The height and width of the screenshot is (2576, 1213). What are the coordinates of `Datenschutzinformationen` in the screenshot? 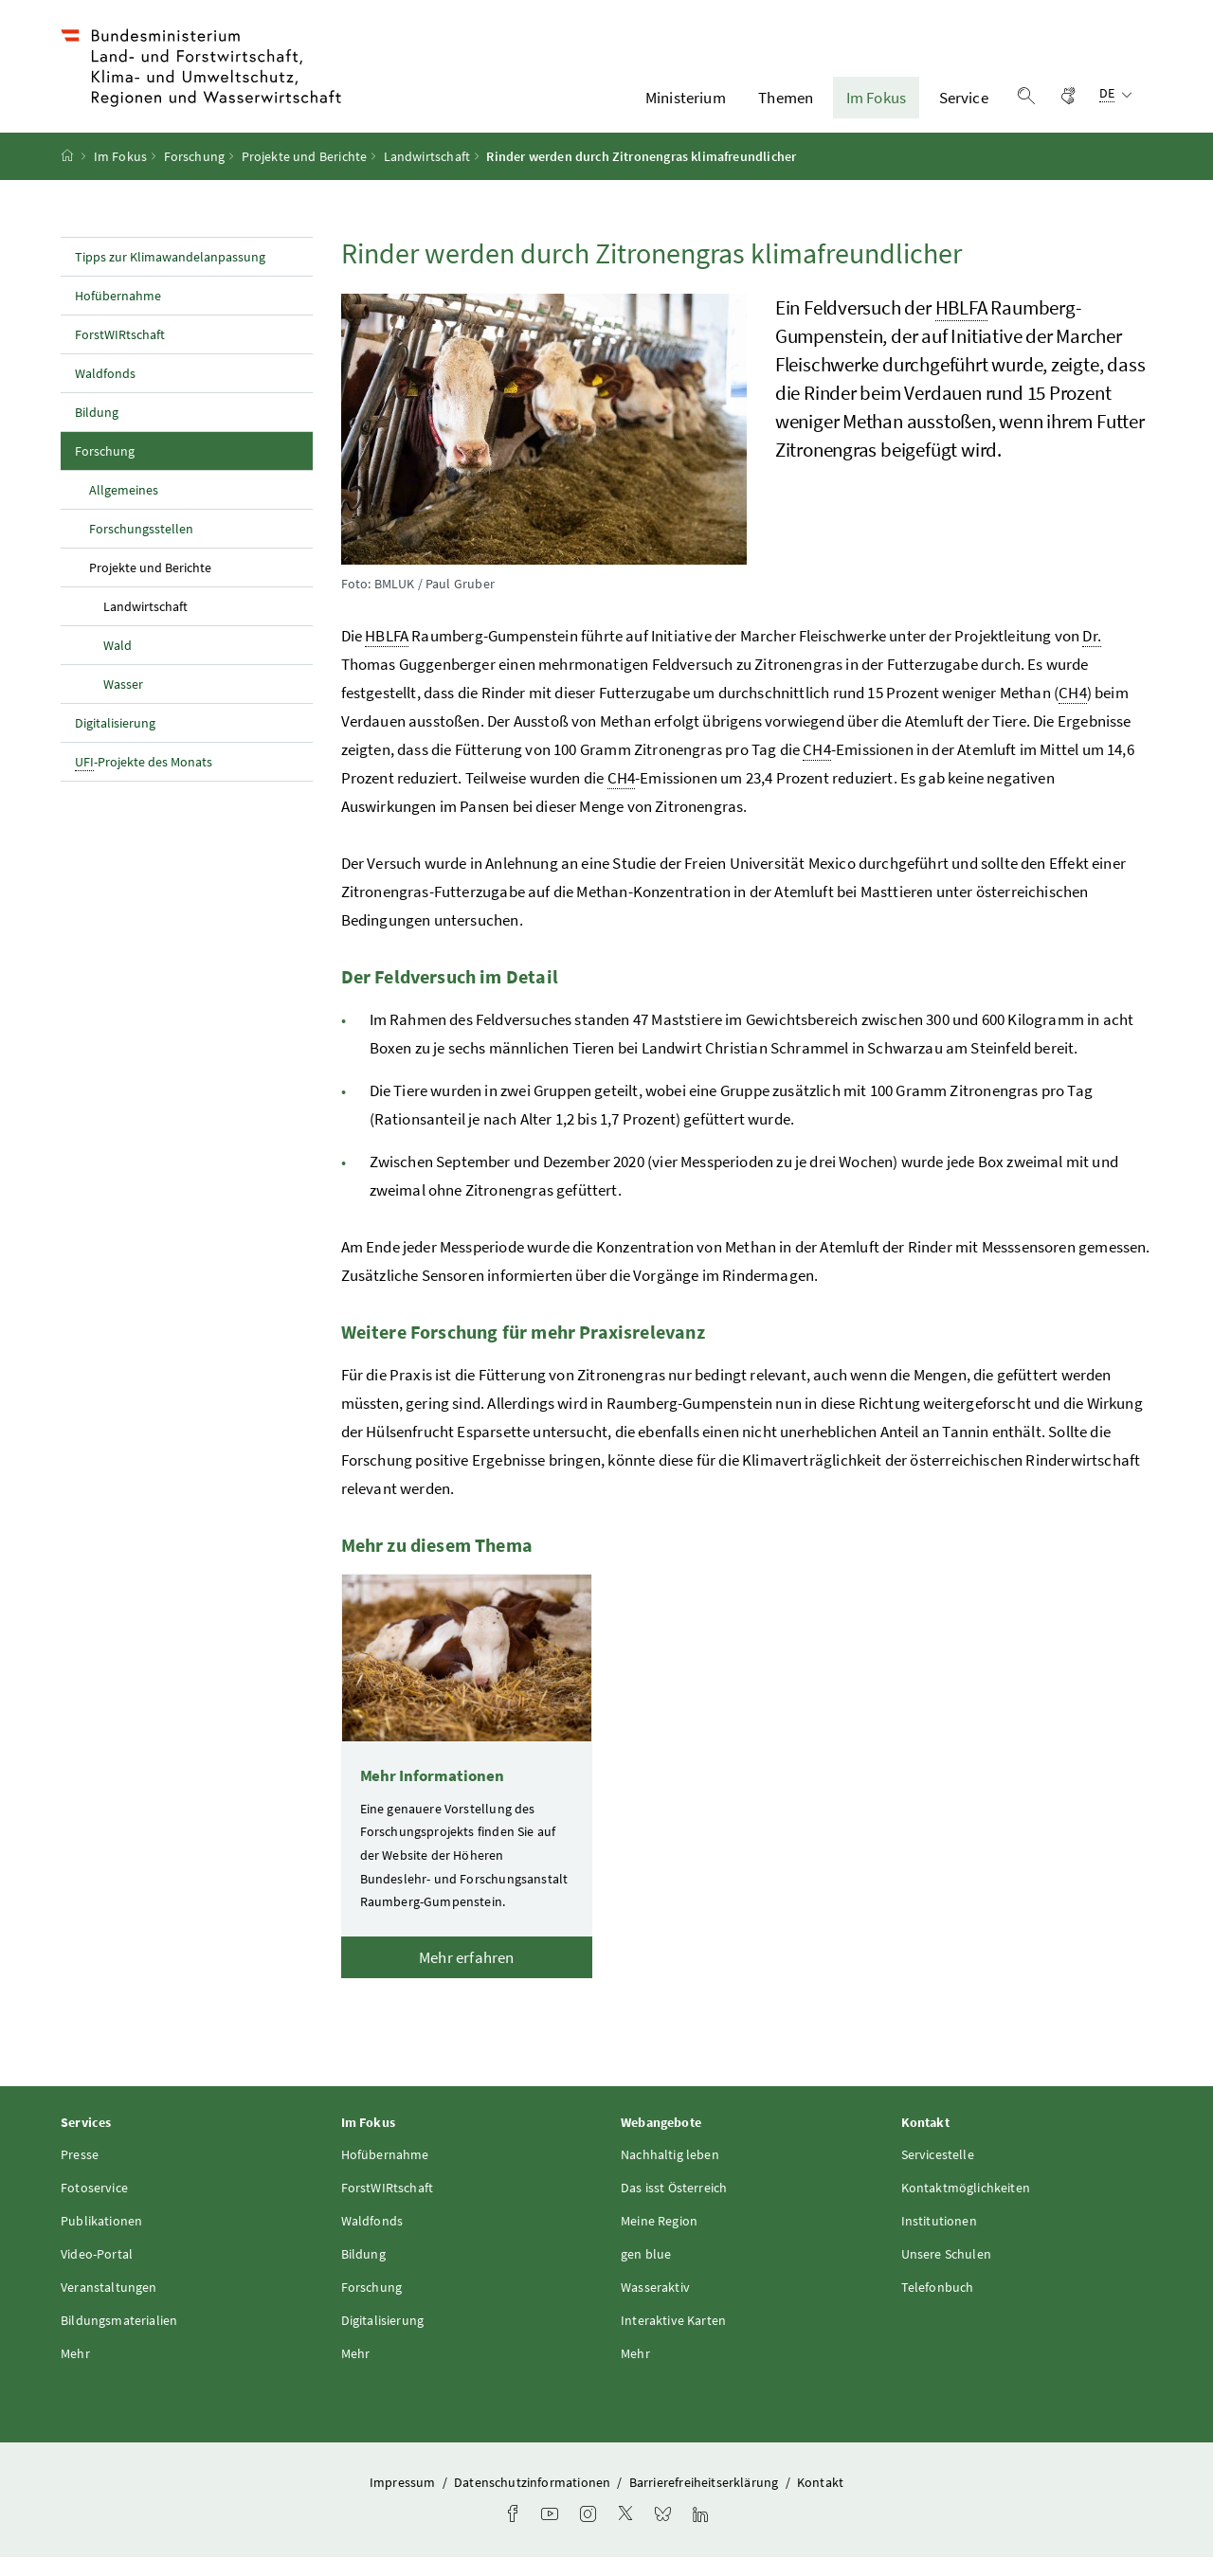 It's located at (533, 2501).